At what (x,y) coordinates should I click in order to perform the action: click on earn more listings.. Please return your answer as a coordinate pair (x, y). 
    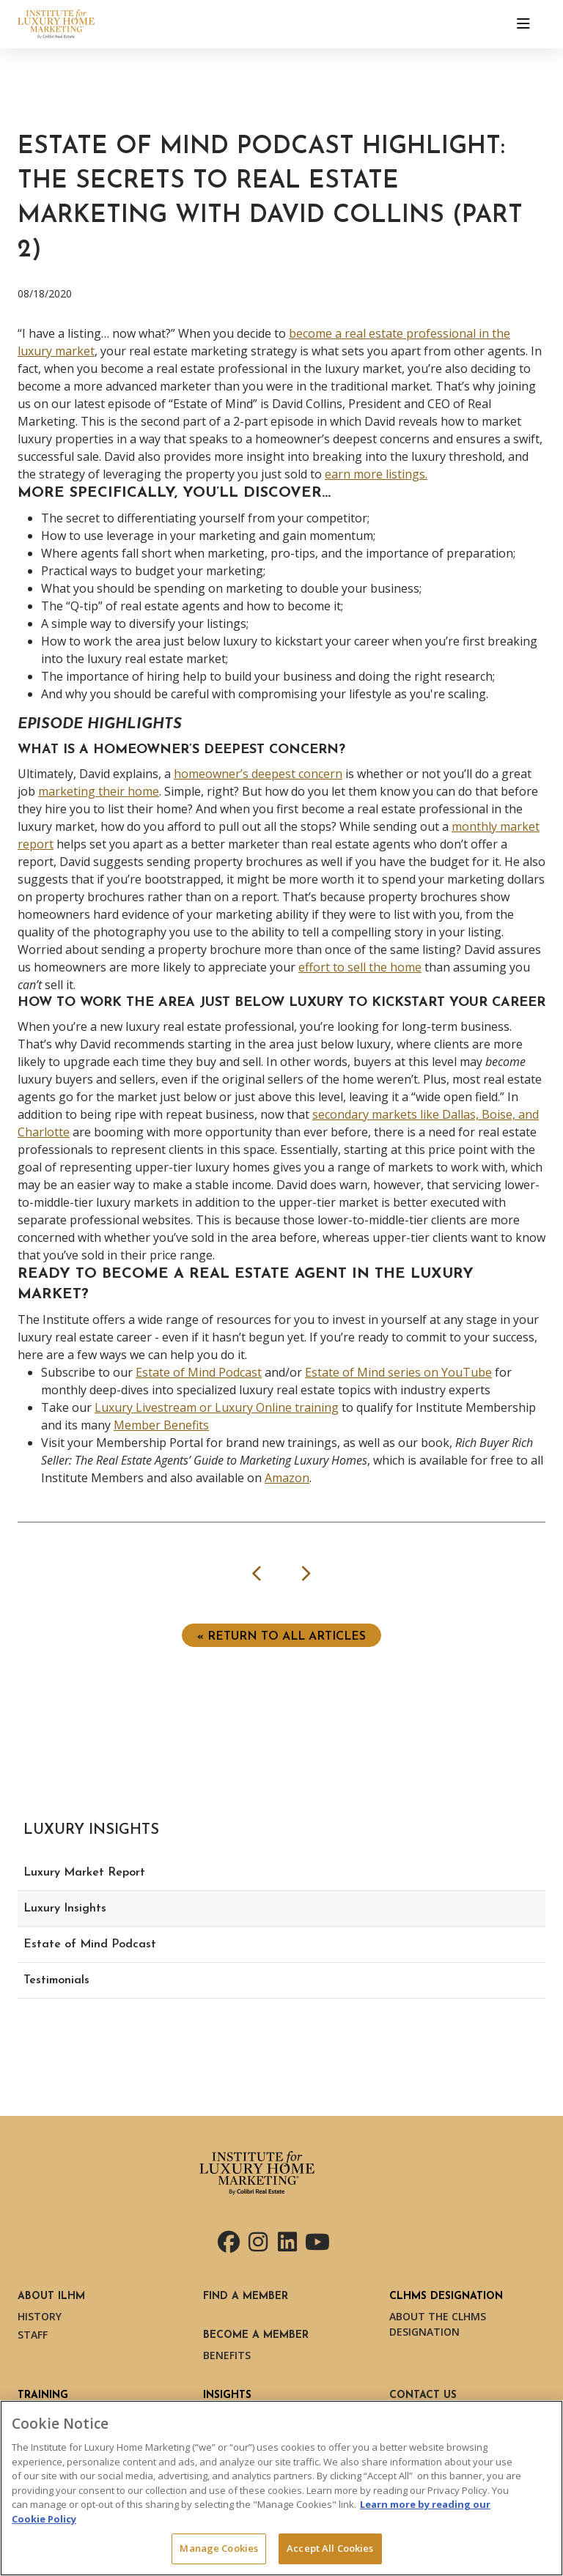
    Looking at the image, I should click on (376, 474).